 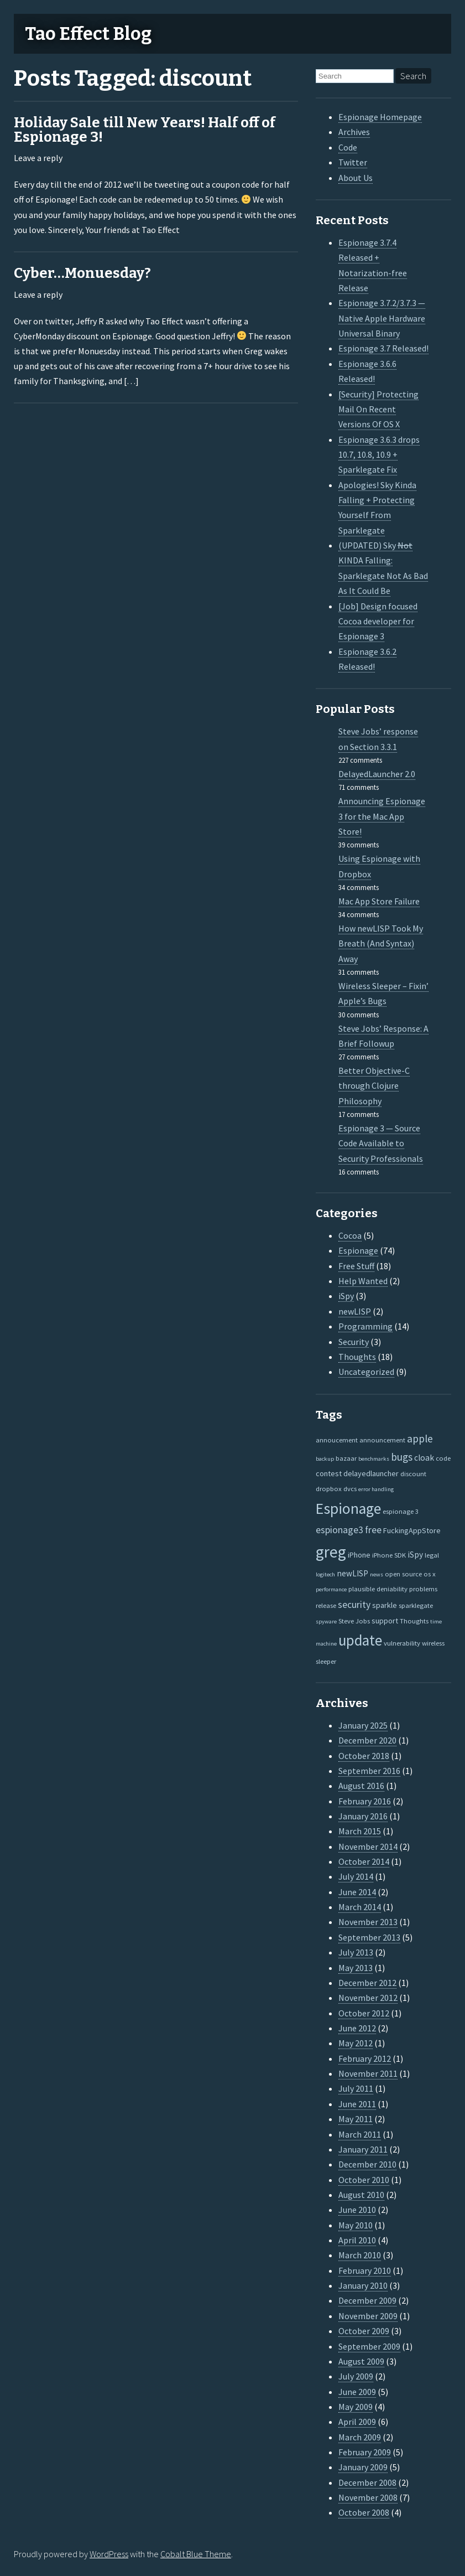 I want to click on November 2009, so click(x=368, y=2315).